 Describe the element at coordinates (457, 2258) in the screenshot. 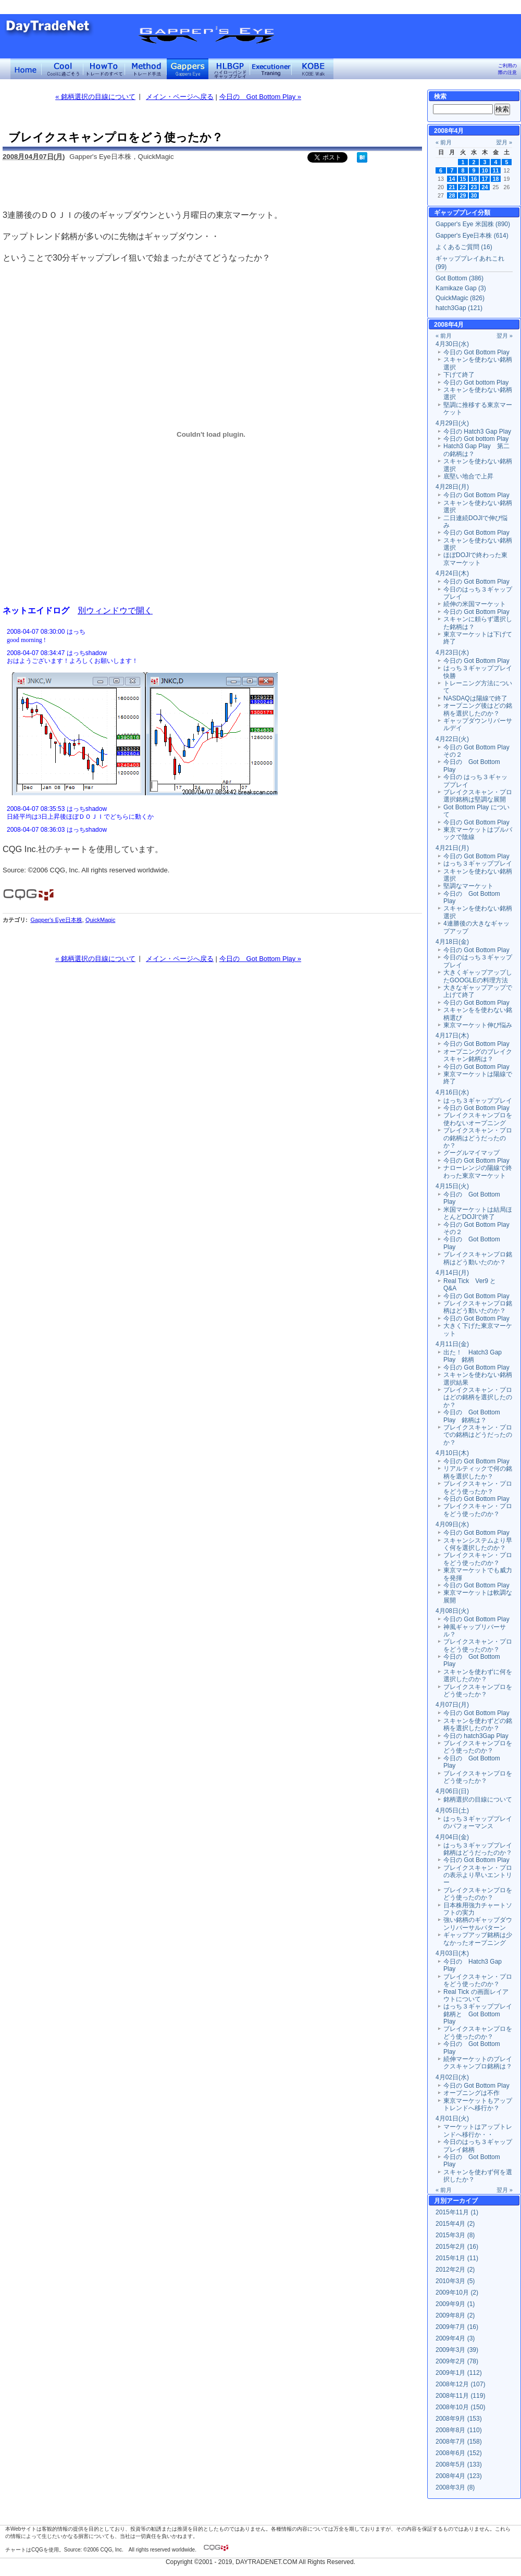

I see `2015年1月 (11)` at that location.